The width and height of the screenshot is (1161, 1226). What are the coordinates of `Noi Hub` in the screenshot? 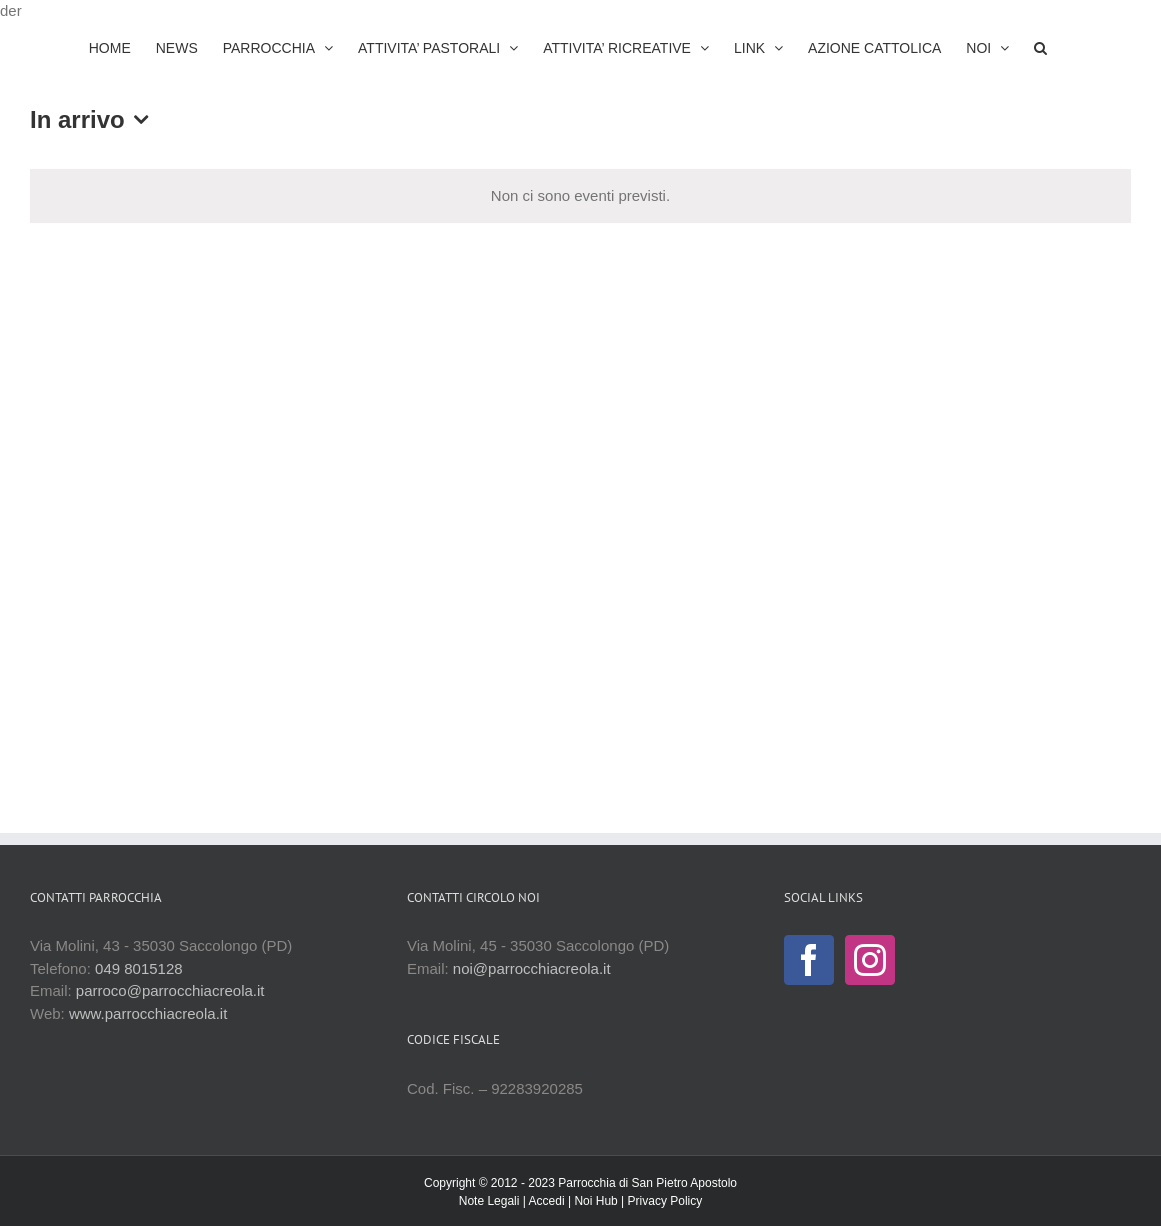 It's located at (595, 1201).